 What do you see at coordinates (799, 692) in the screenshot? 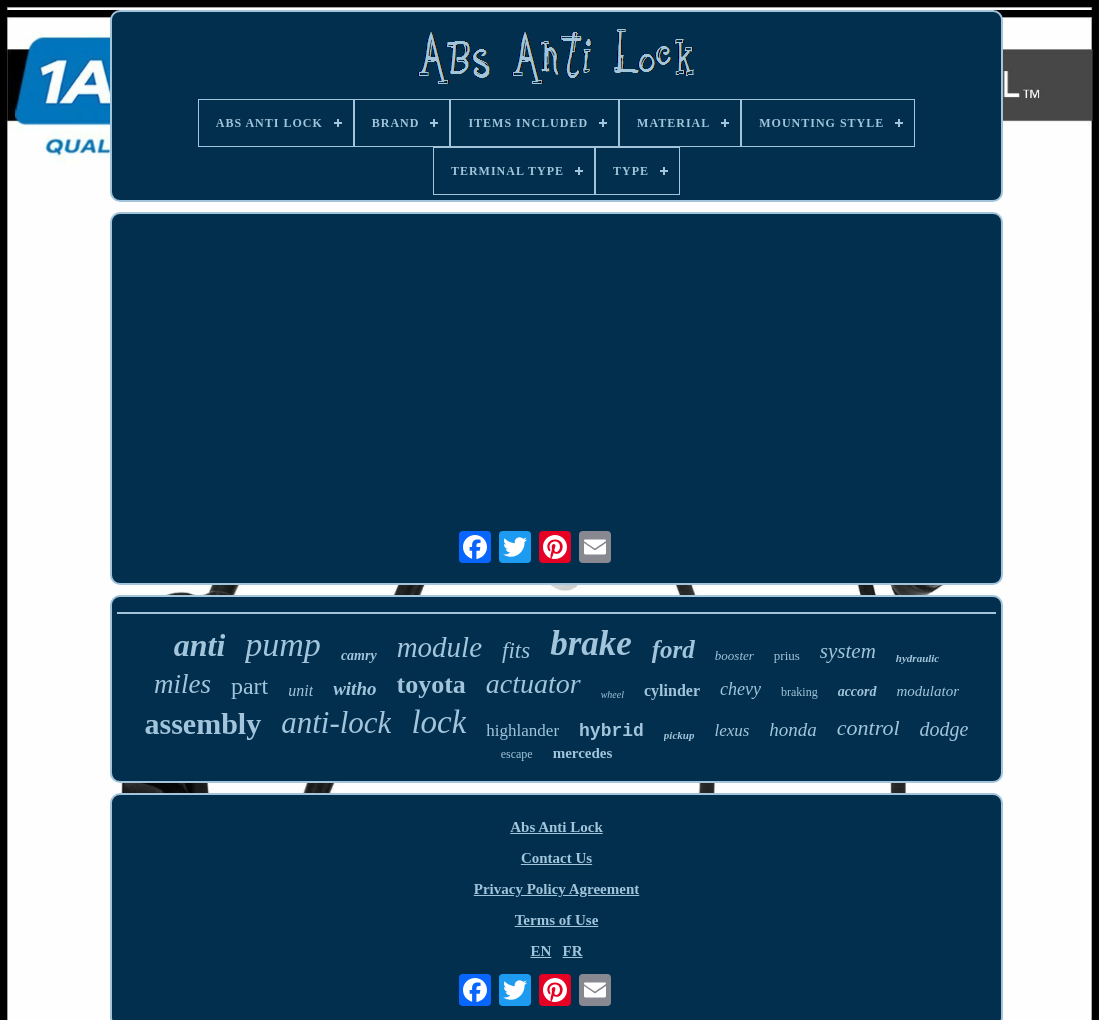
I see `braking` at bounding box center [799, 692].